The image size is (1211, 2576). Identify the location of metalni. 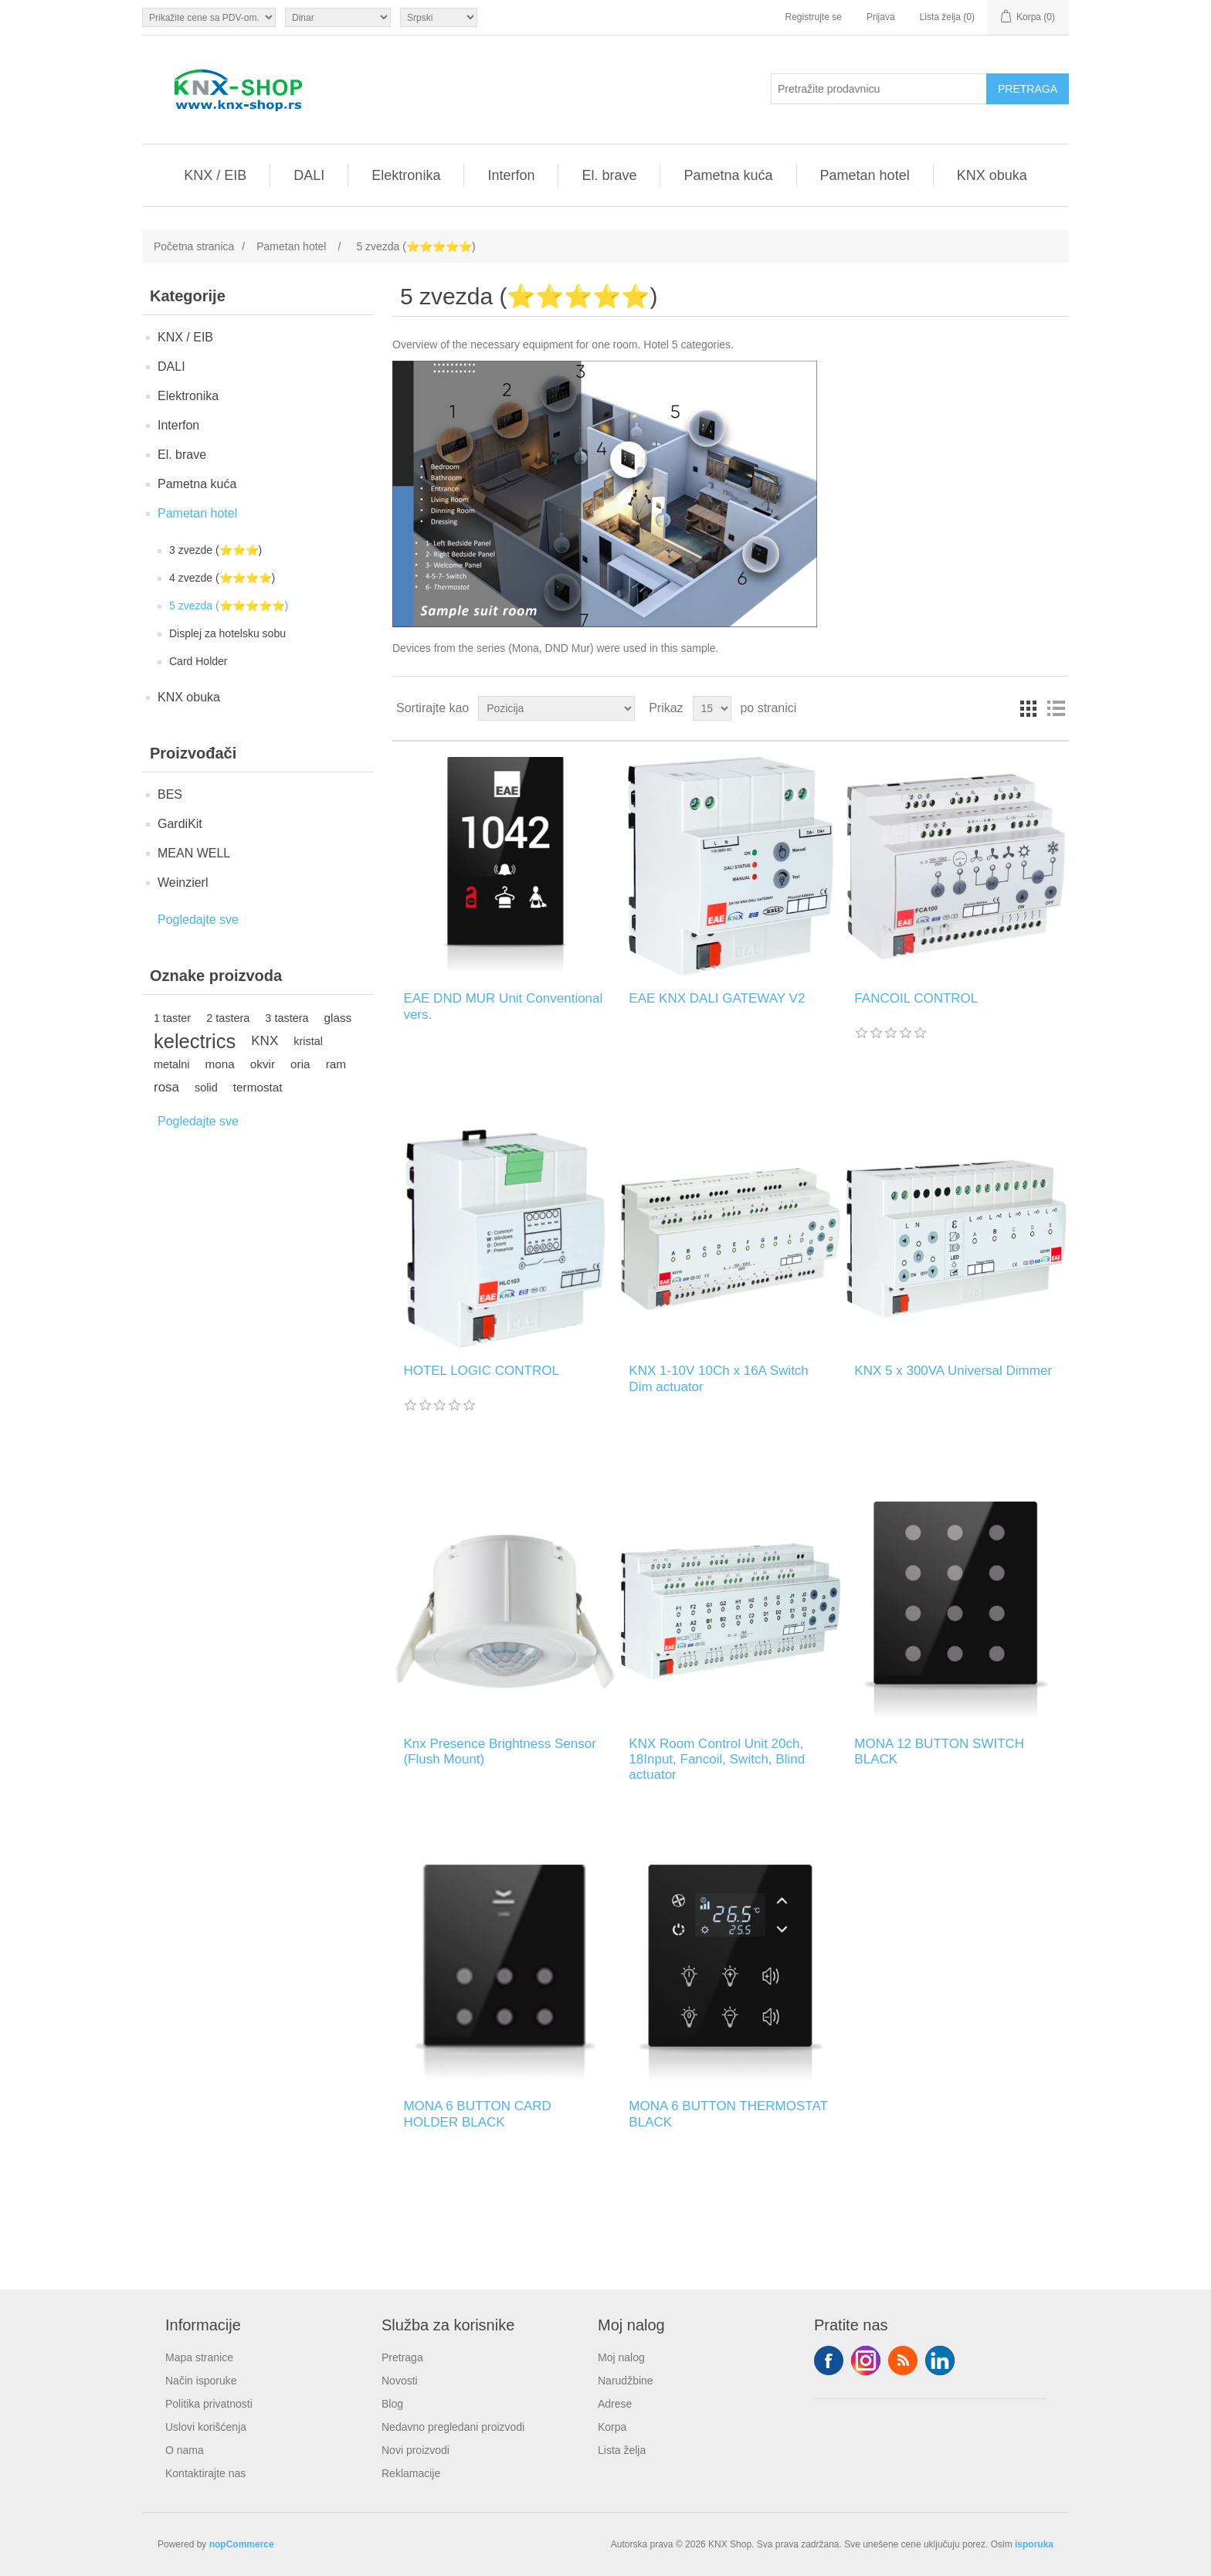
(172, 1064).